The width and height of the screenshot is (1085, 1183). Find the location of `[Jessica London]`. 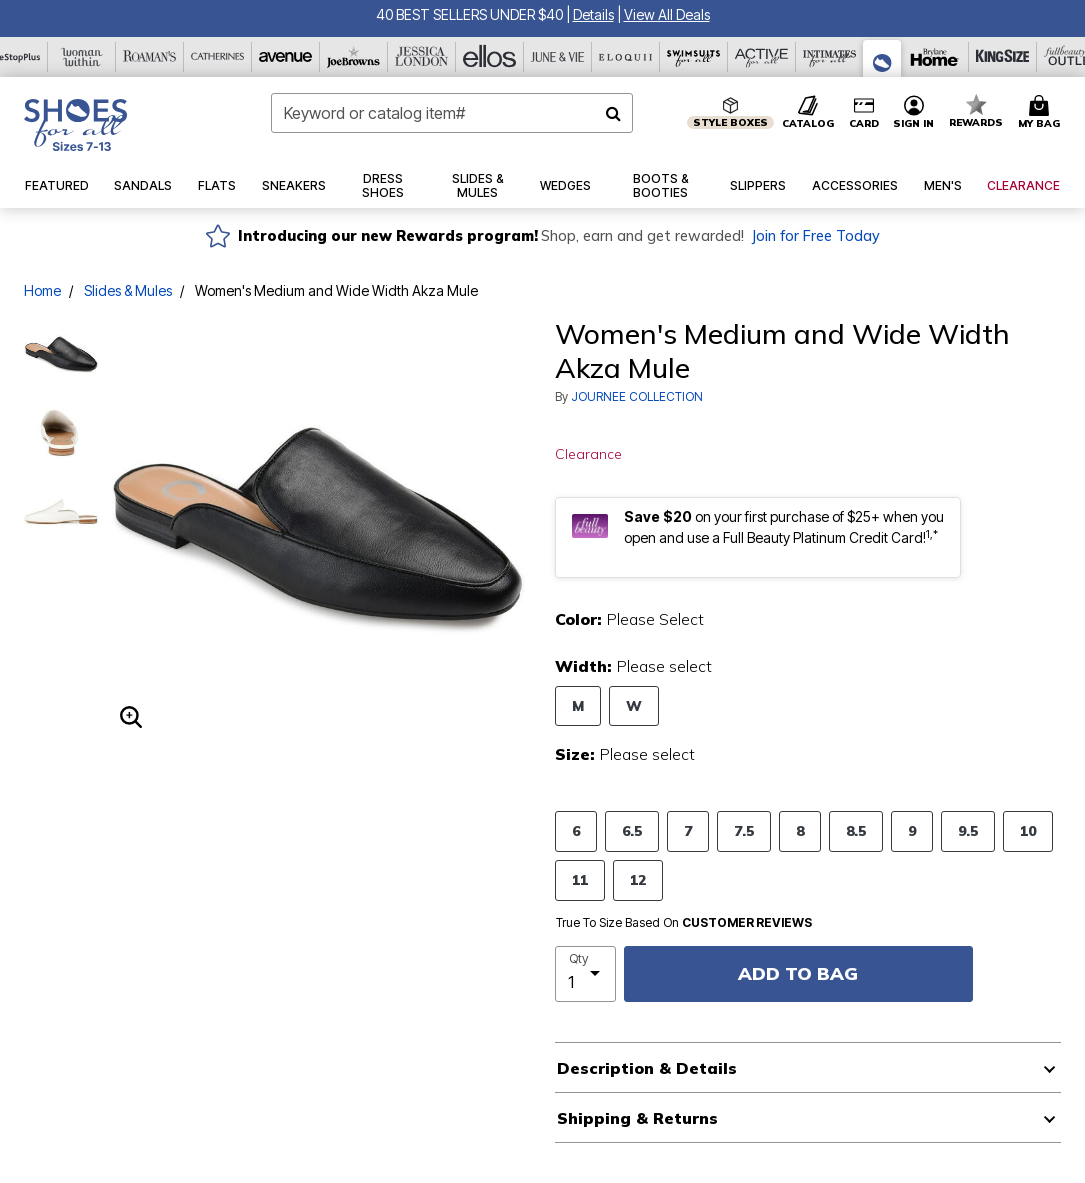

[Jessica London] is located at coordinates (422, 57).